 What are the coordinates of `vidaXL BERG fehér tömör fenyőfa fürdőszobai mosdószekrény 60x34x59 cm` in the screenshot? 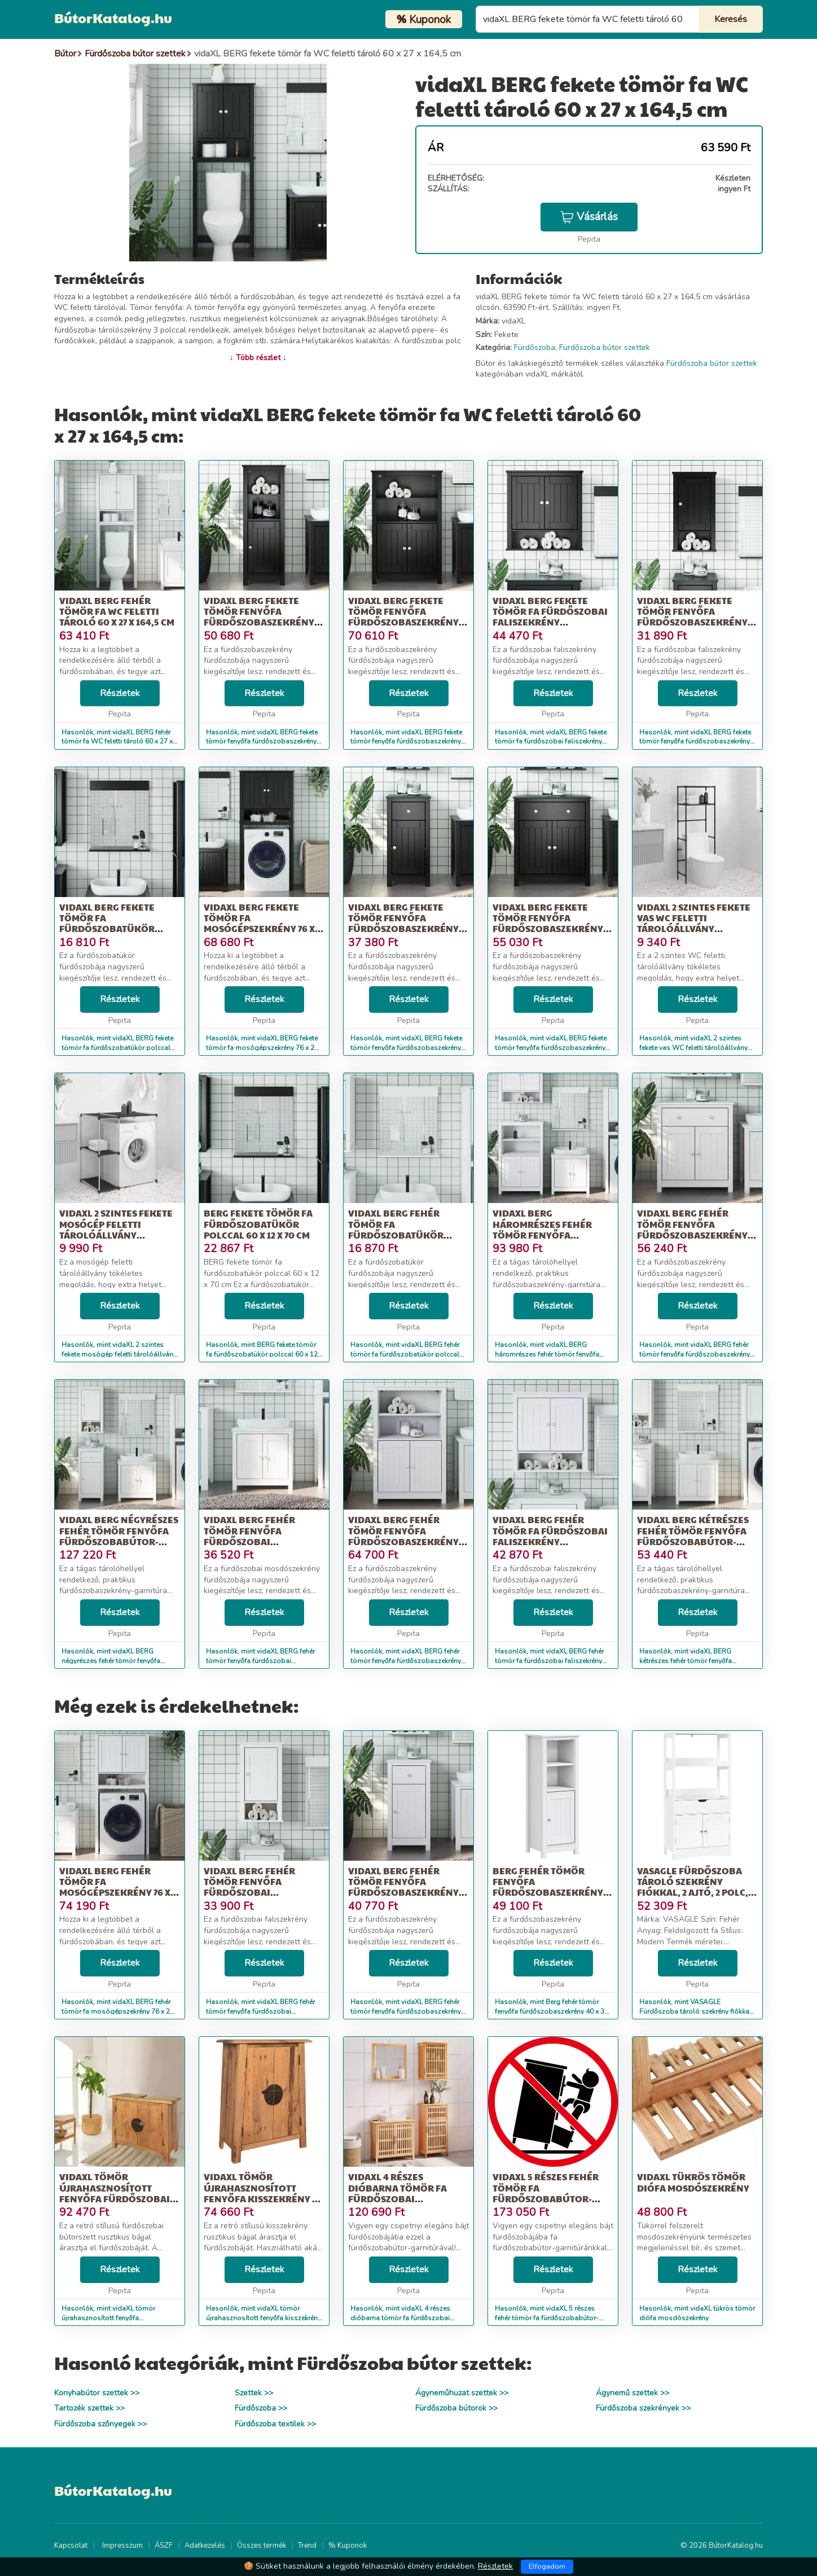 It's located at (249, 1541).